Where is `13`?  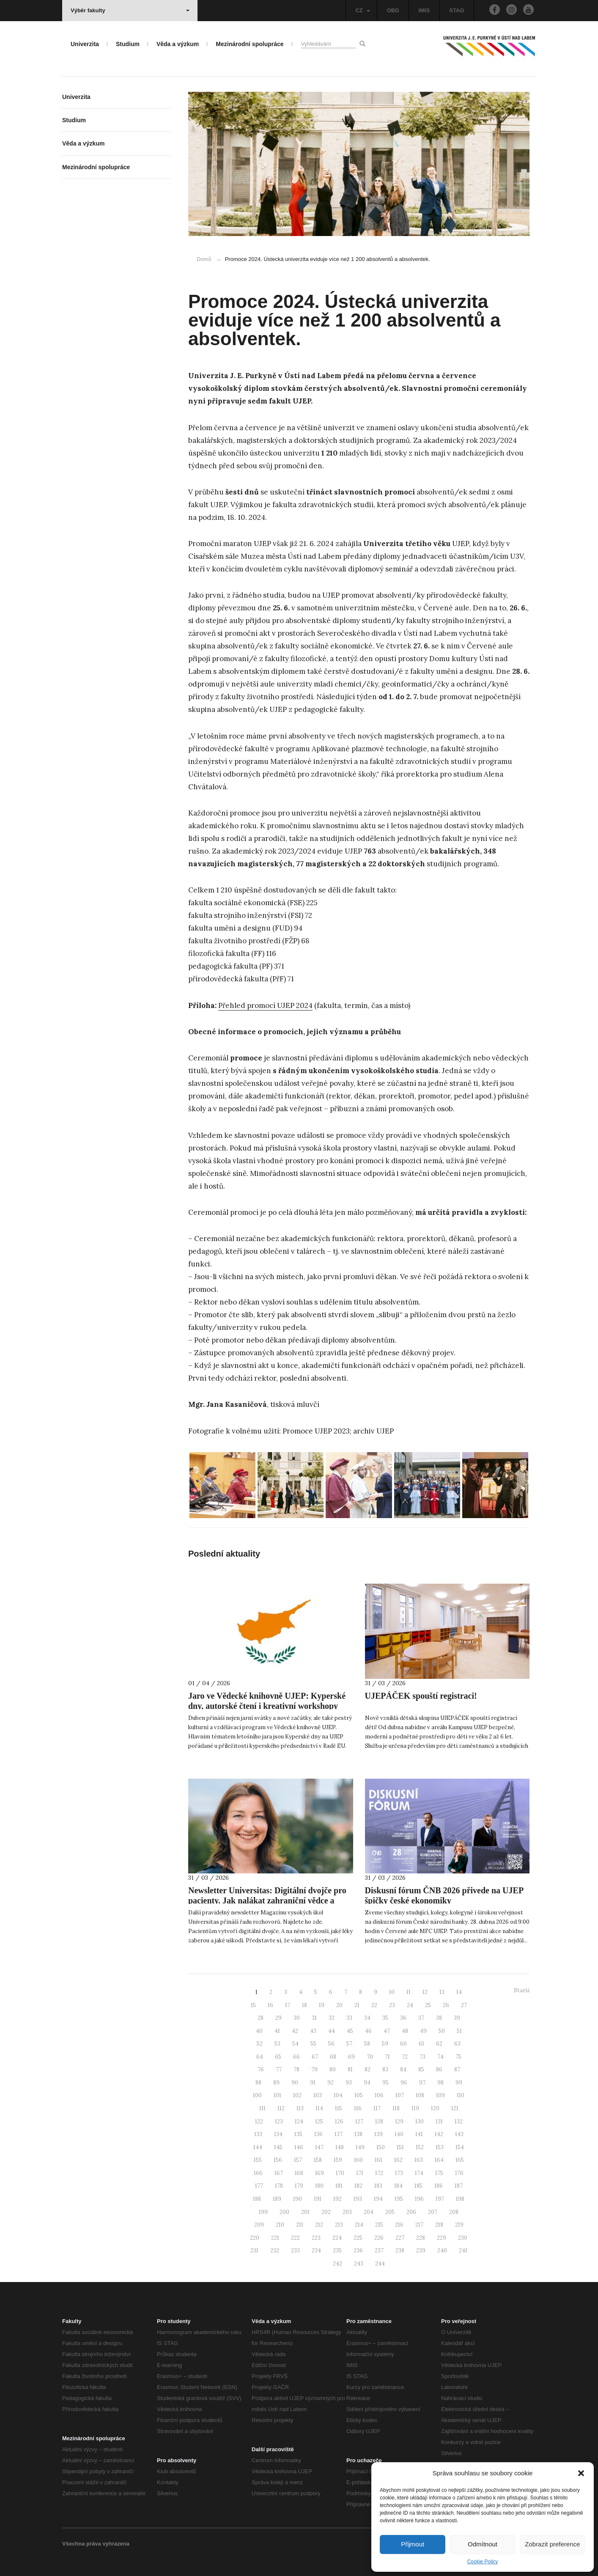 13 is located at coordinates (441, 1992).